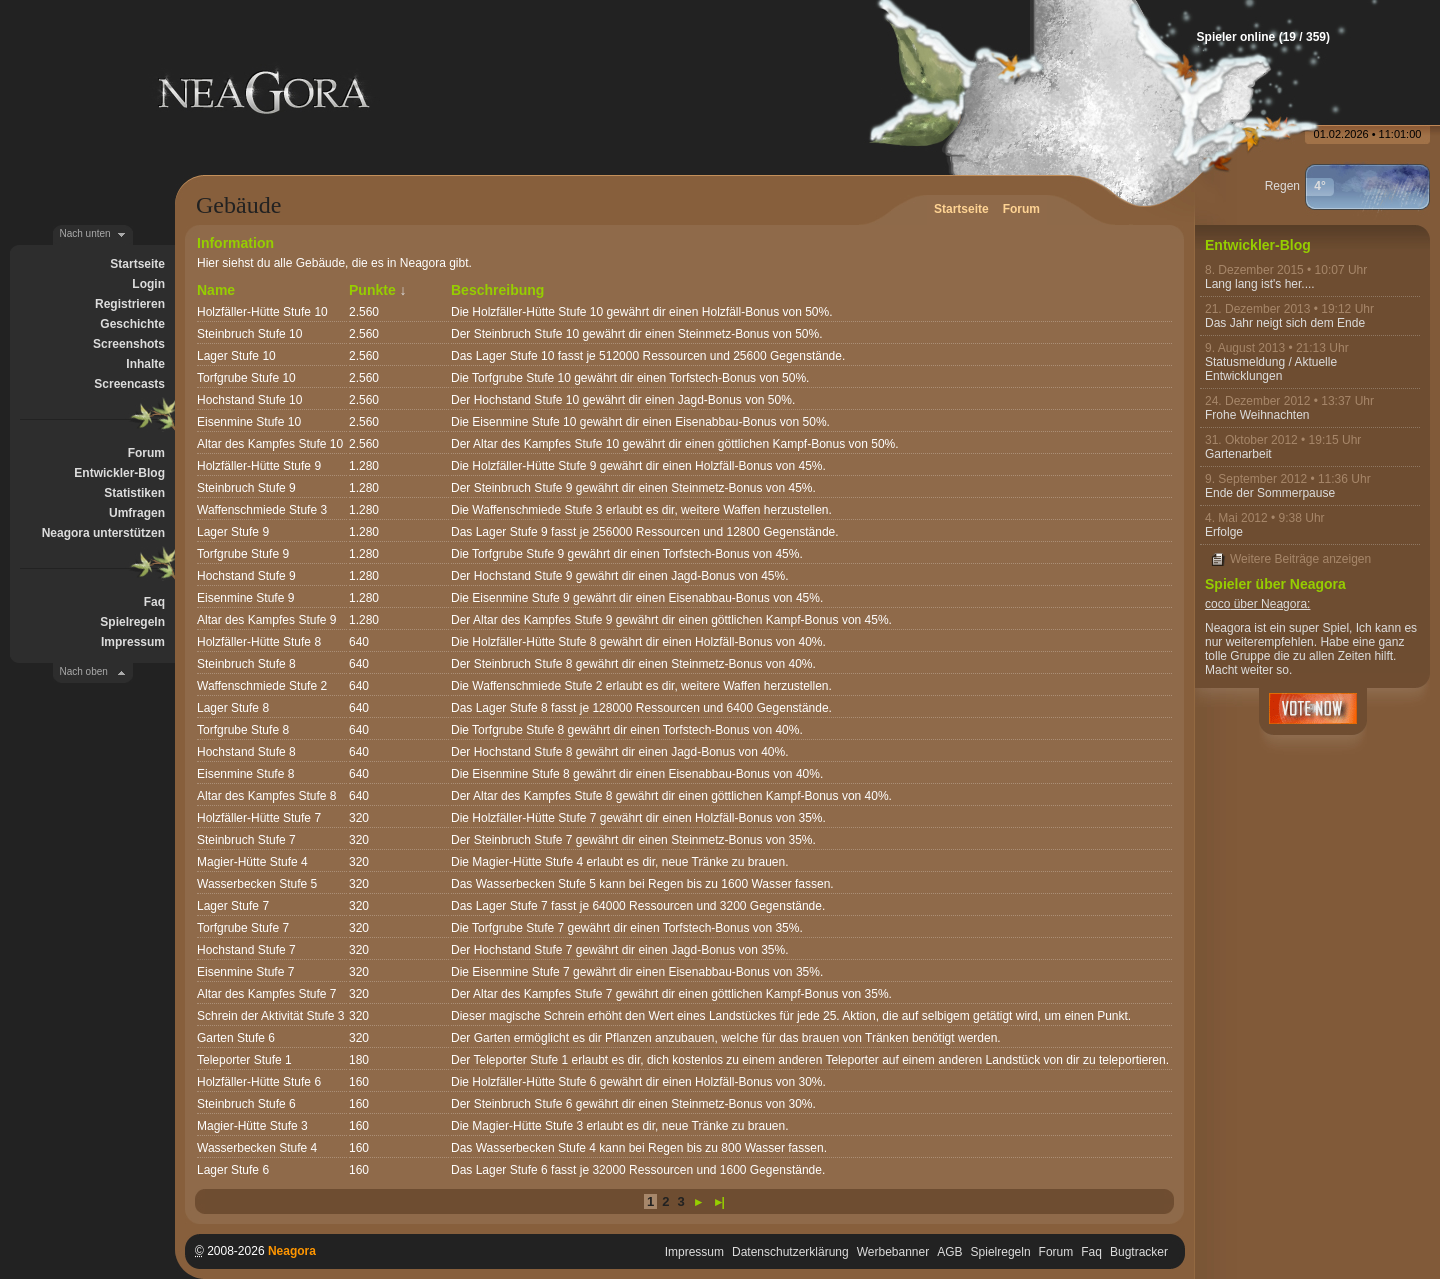 The height and width of the screenshot is (1279, 1440). Describe the element at coordinates (103, 533) in the screenshot. I see `Neagora unterstützen` at that location.